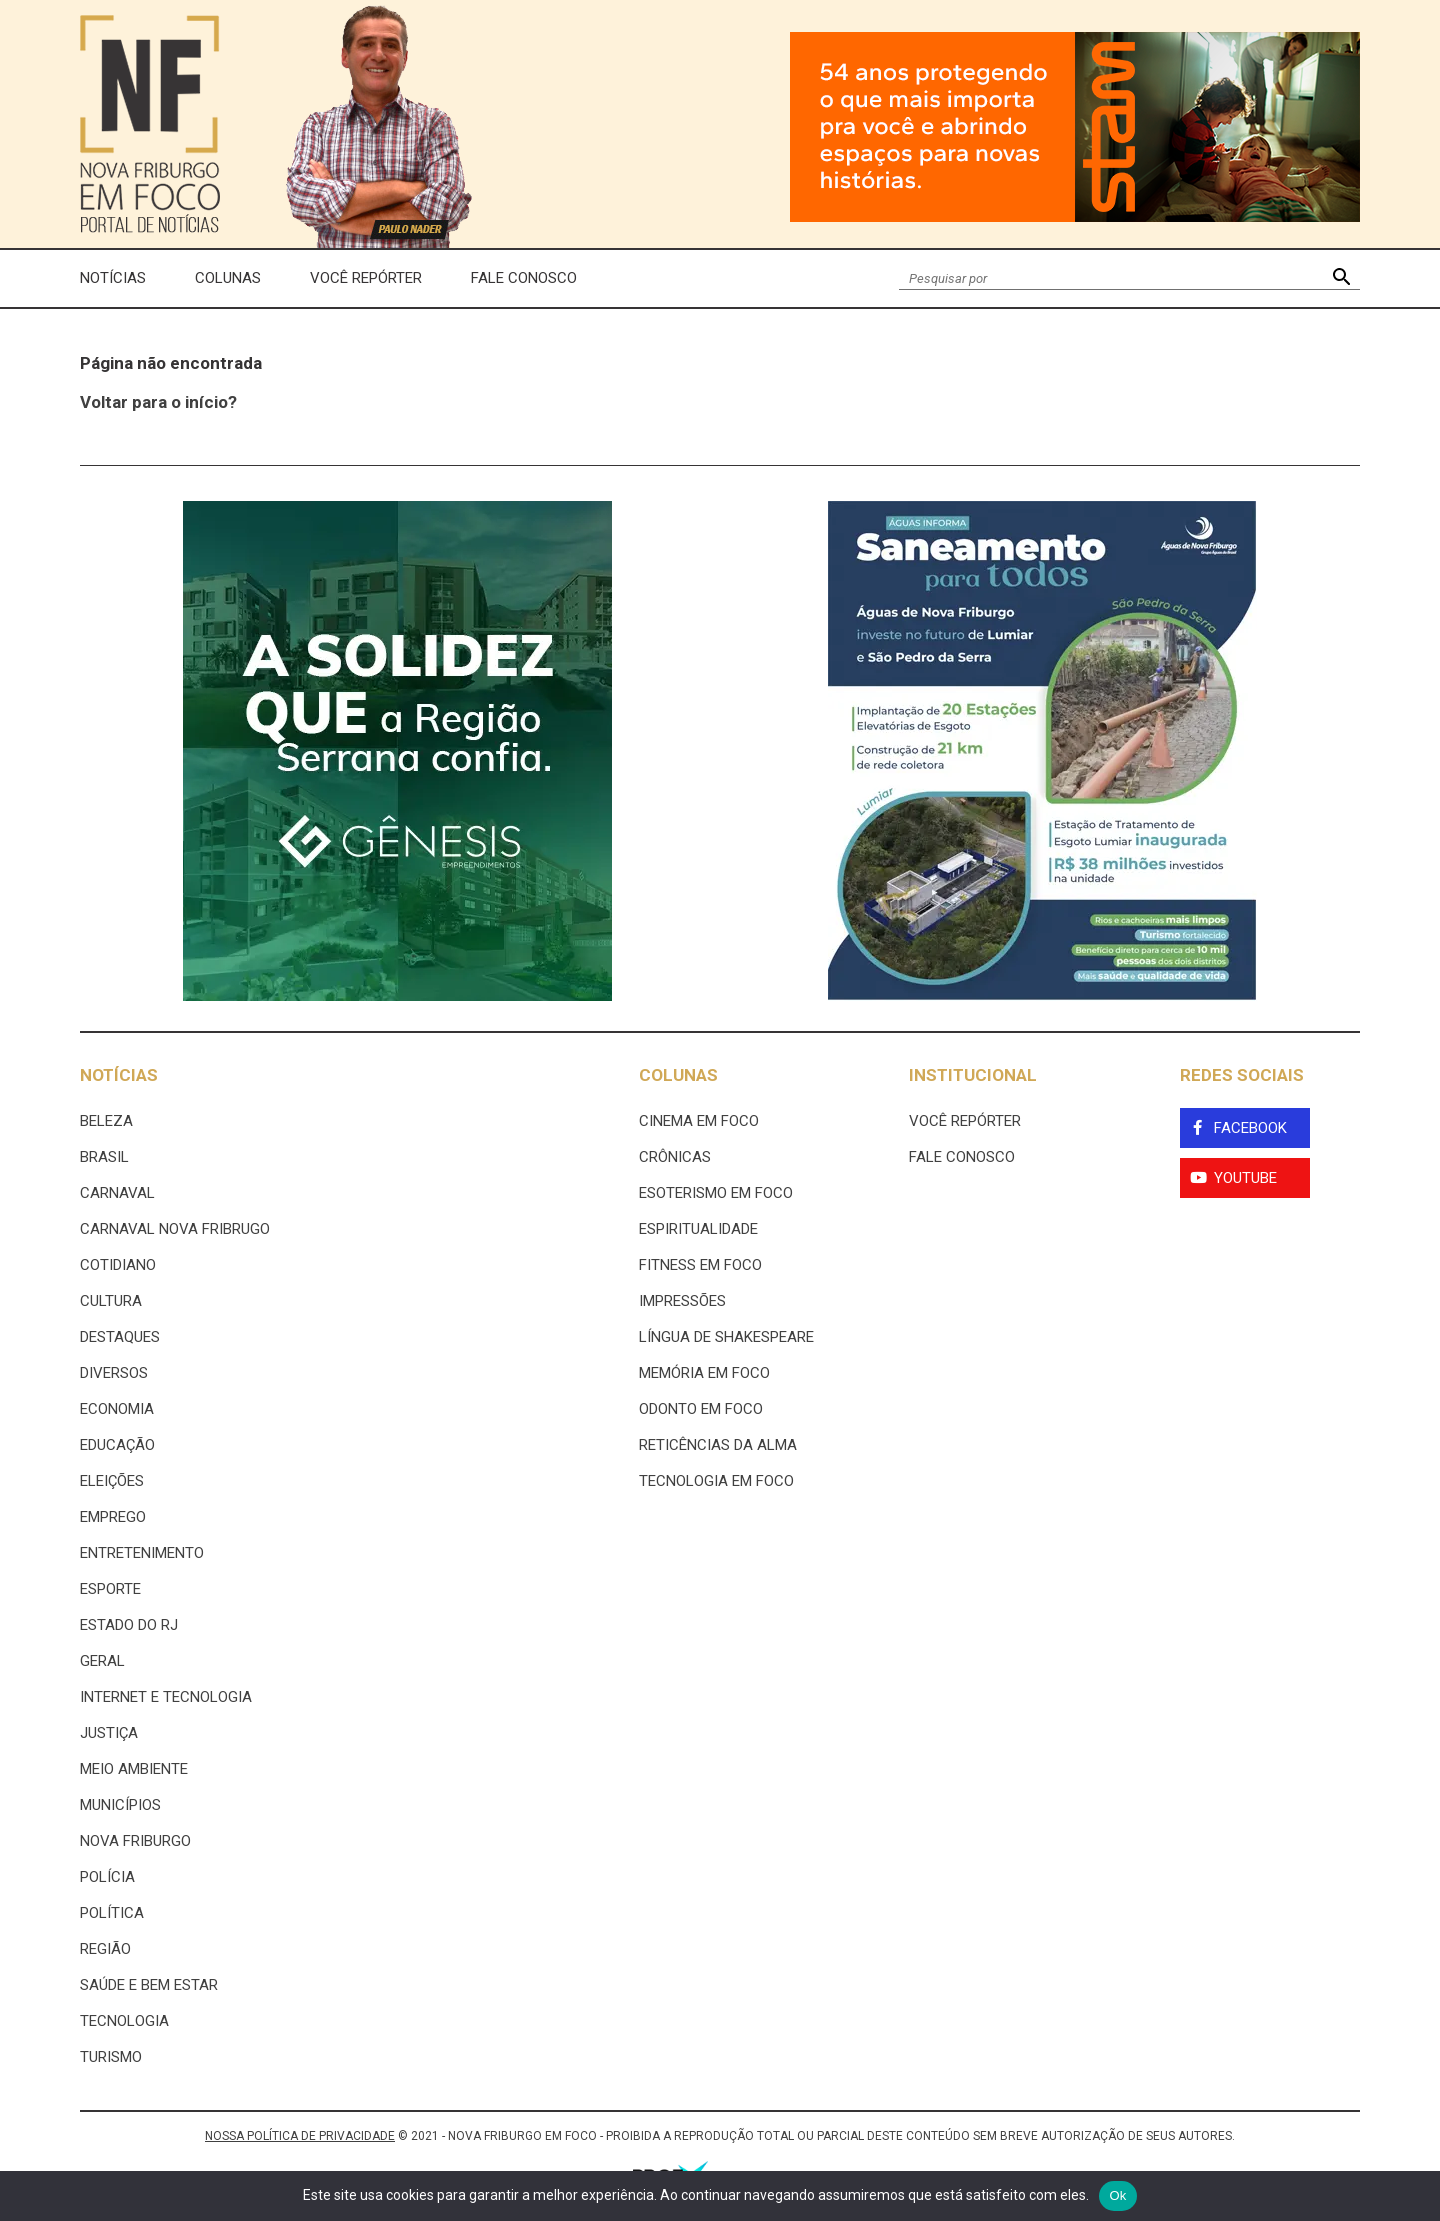  I want to click on [button], so click(1341, 278).